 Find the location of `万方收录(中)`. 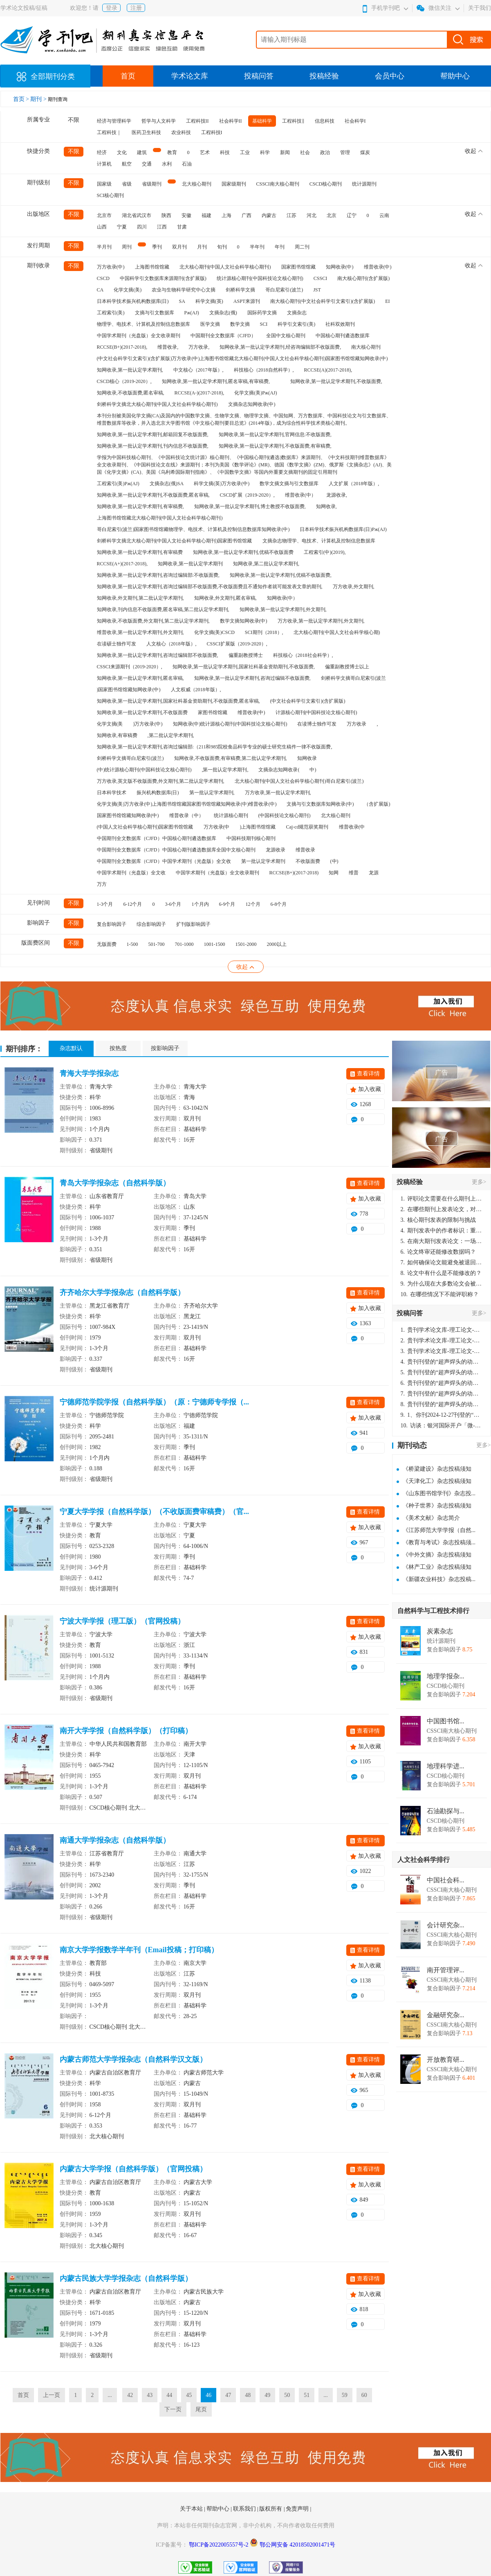

万方收录(中) is located at coordinates (111, 267).